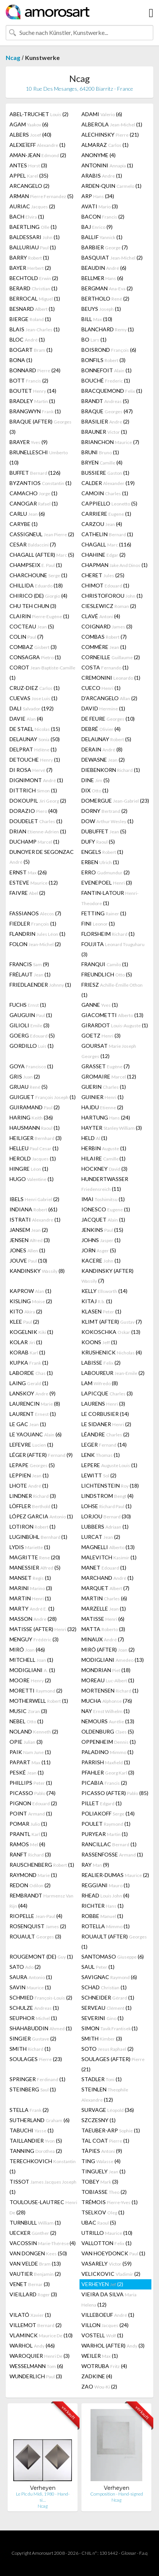 This screenshot has width=159, height=2576. Describe the element at coordinates (33, 544) in the screenshot. I see `CESAR (7)` at that location.